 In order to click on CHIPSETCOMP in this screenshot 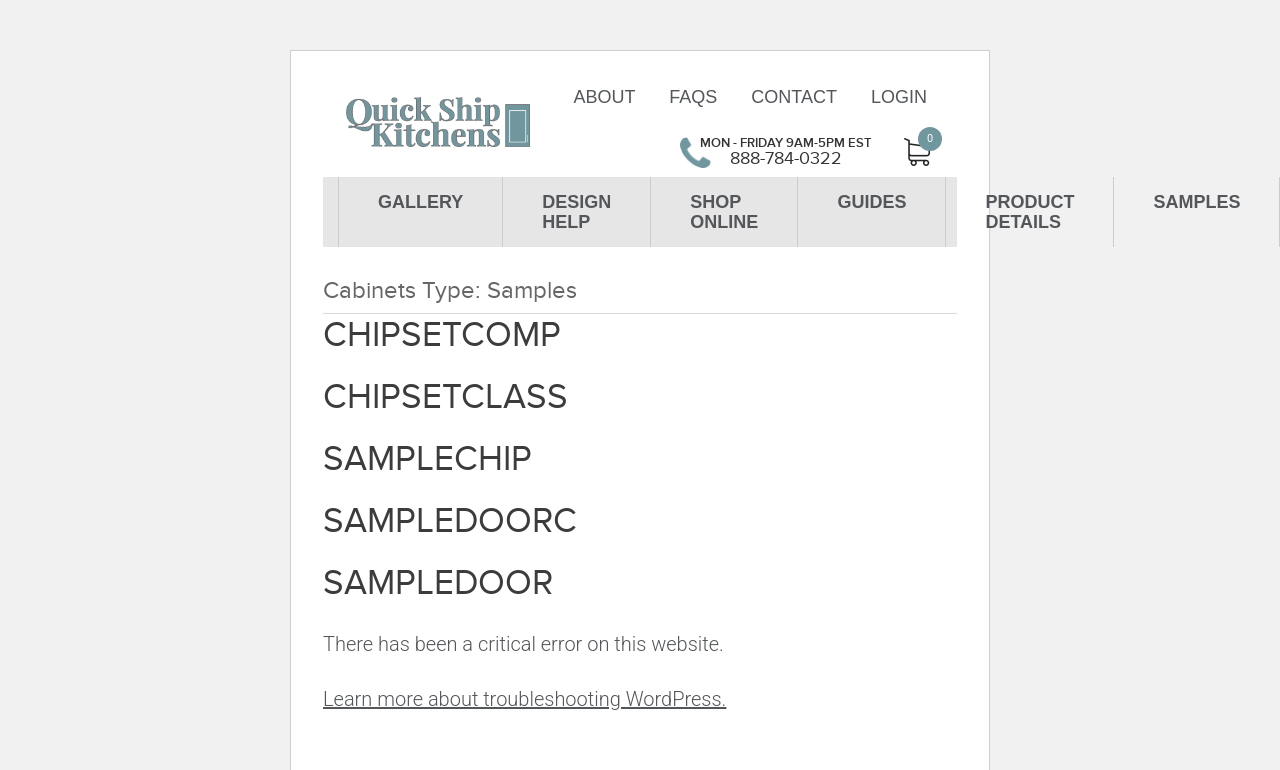, I will do `click(442, 335)`.